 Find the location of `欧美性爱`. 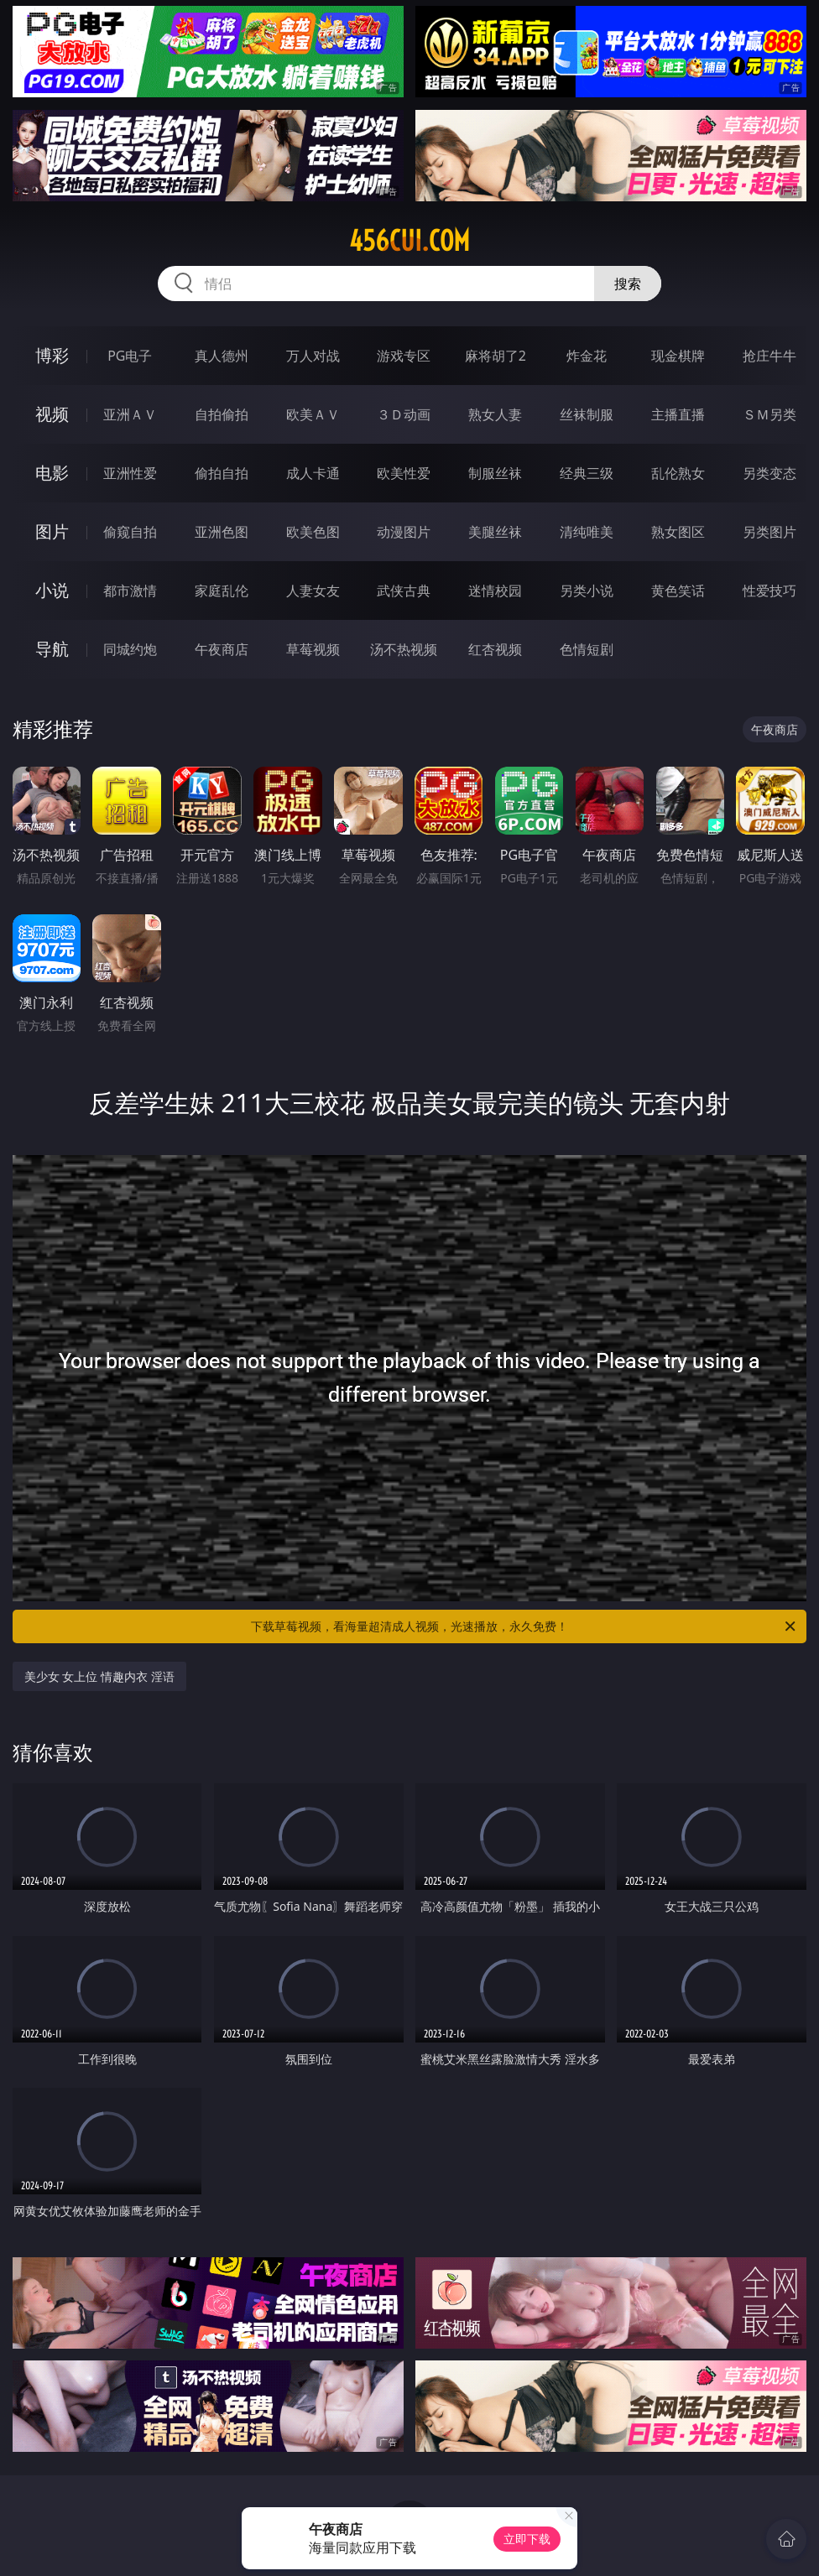

欧美性爱 is located at coordinates (403, 473).